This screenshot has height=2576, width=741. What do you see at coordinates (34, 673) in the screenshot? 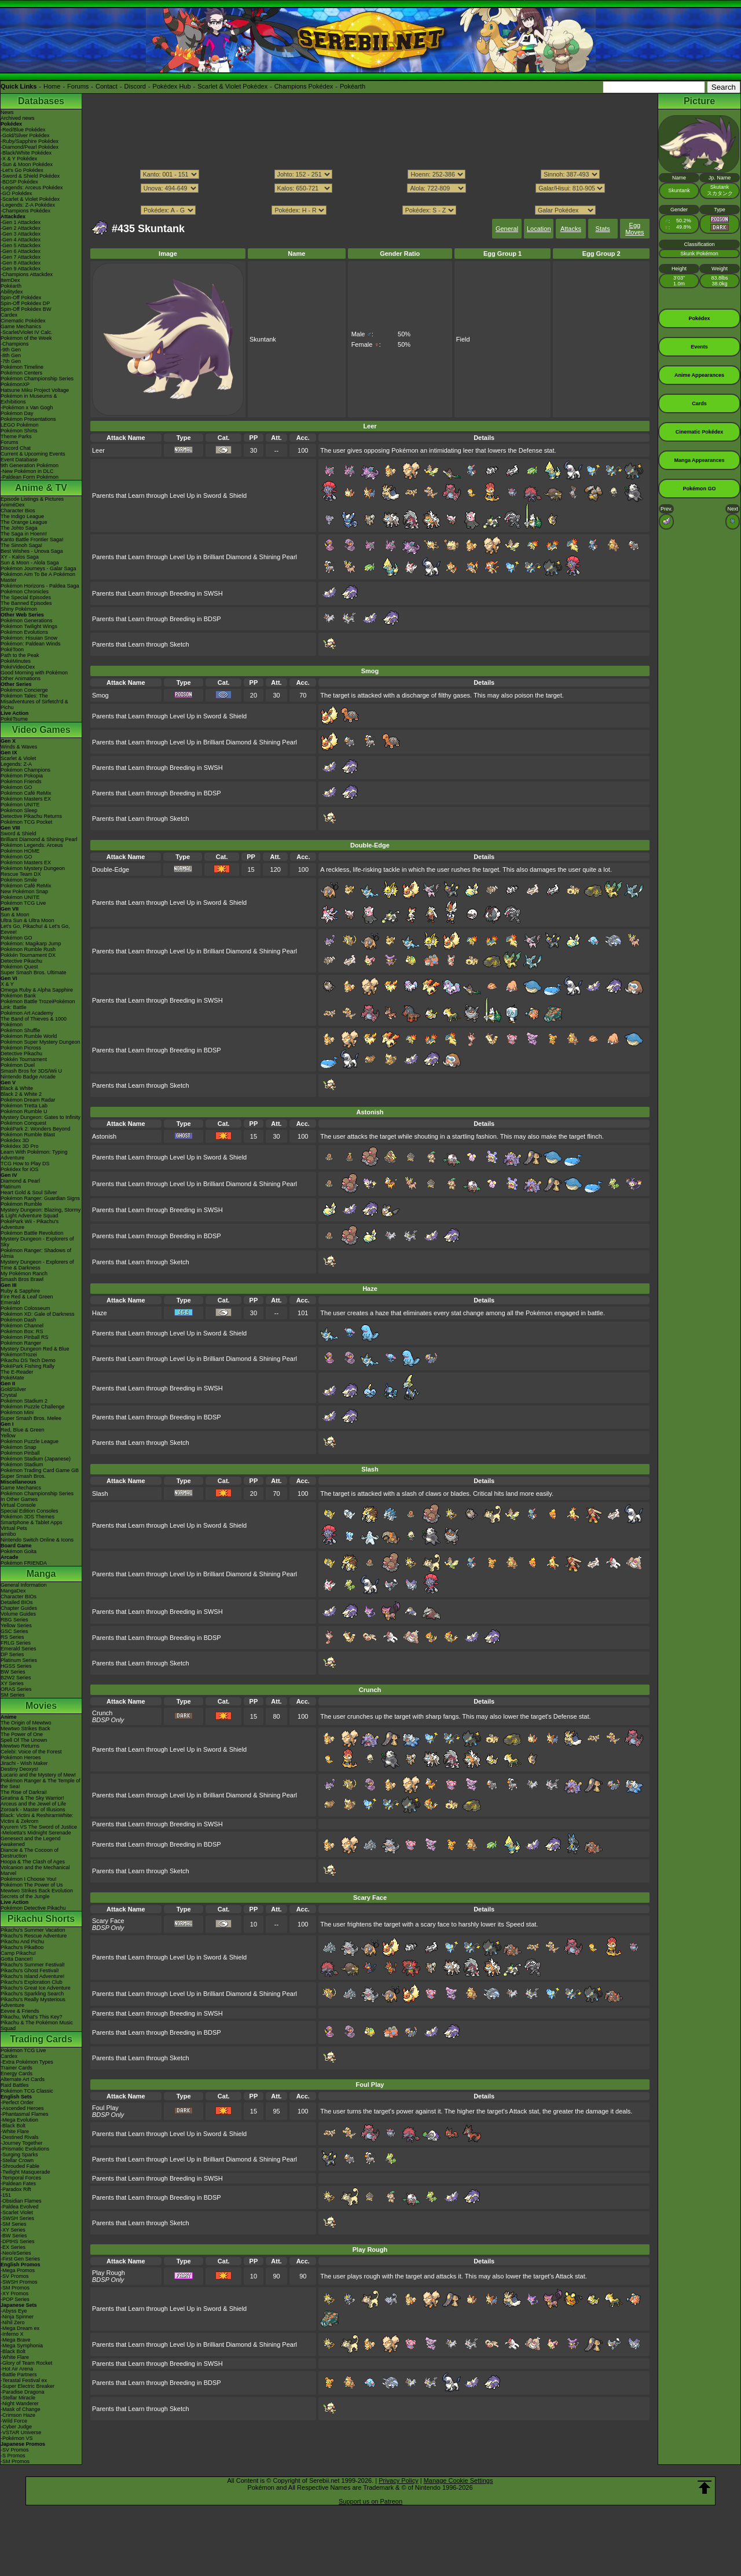
I see `Good Morning with Pokémon` at bounding box center [34, 673].